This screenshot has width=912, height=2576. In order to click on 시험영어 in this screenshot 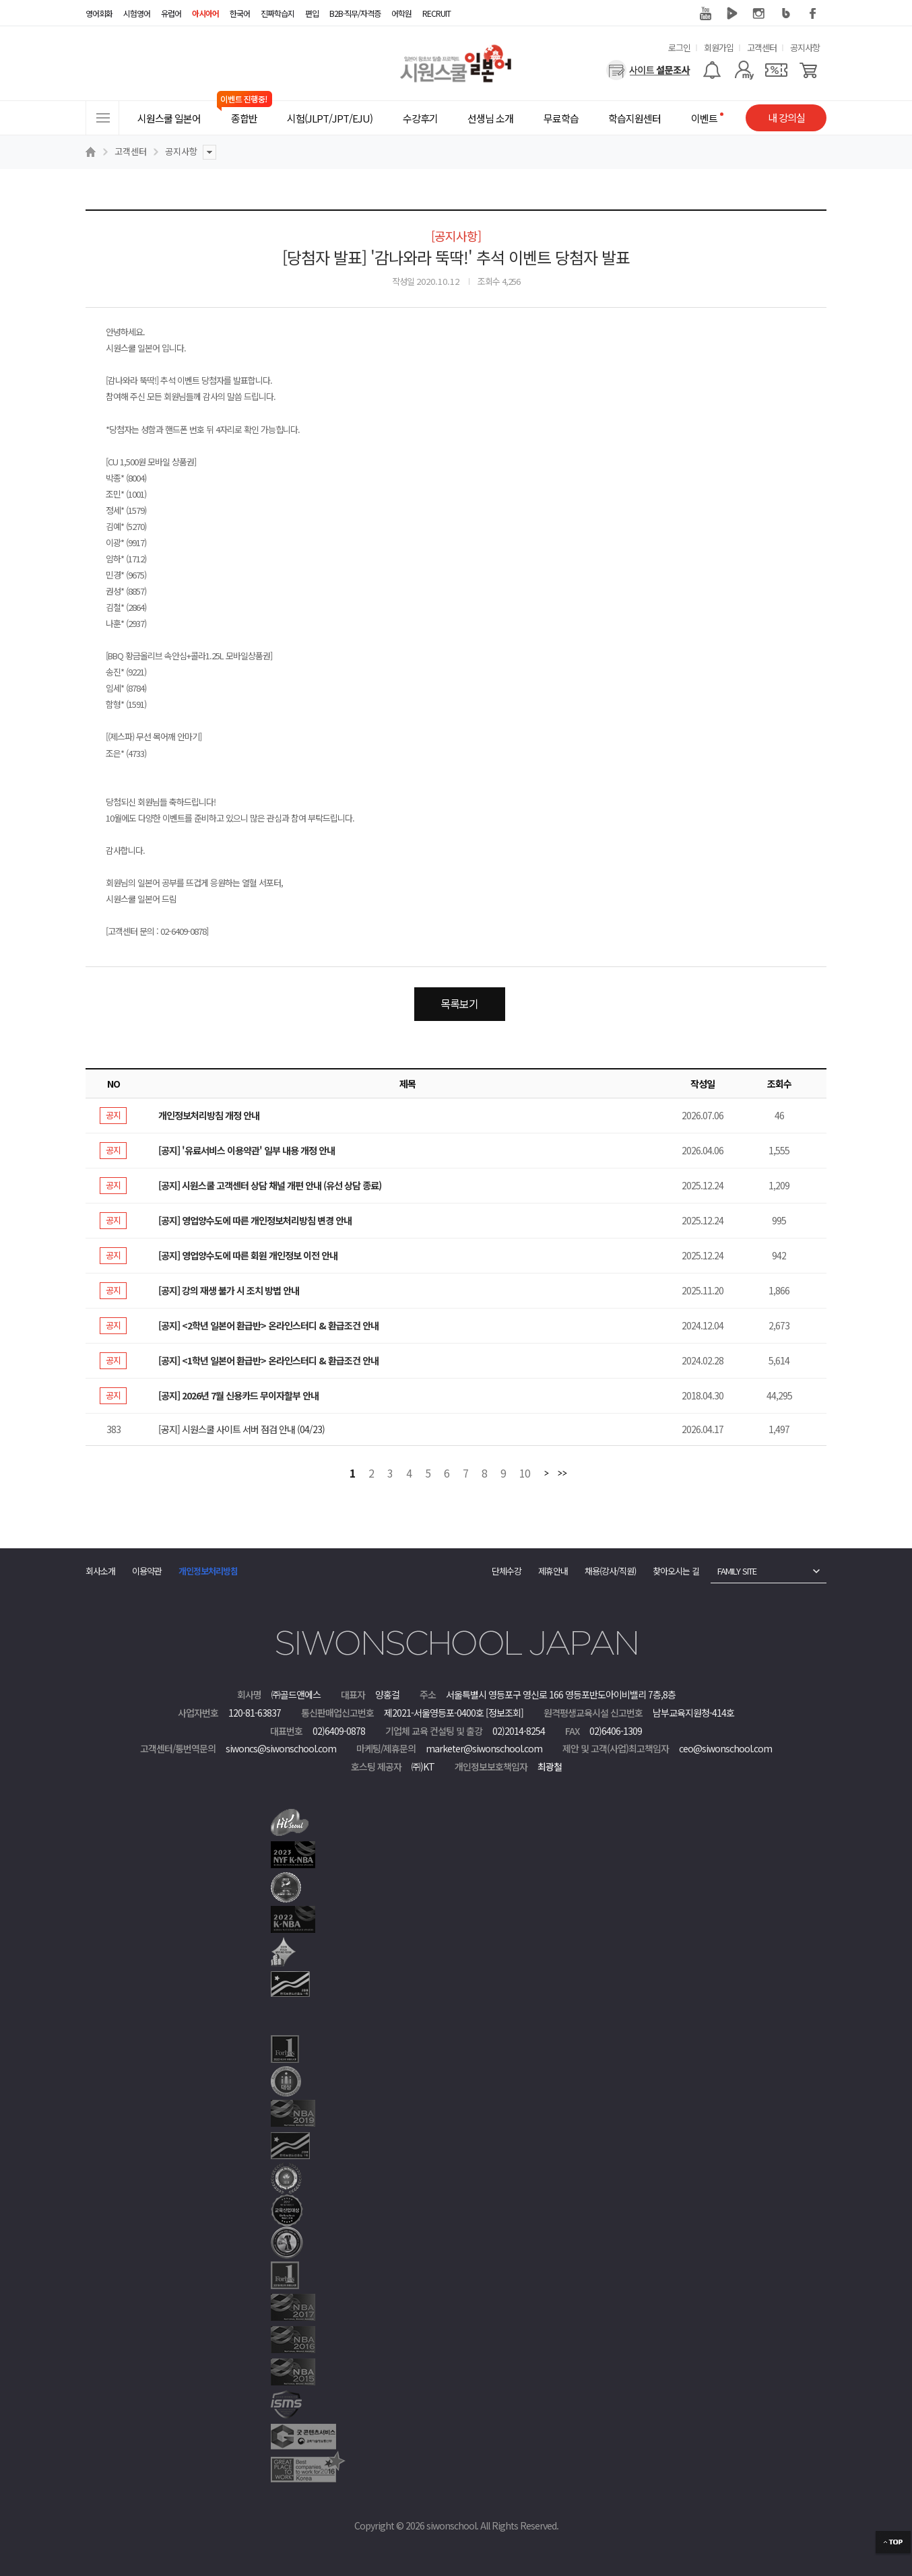, I will do `click(136, 13)`.